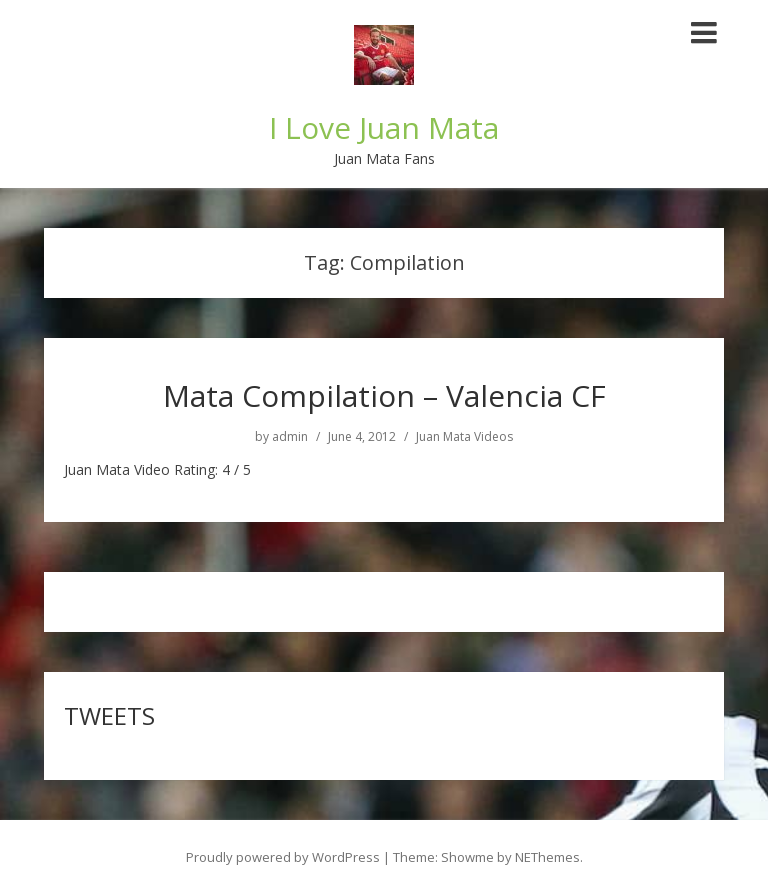 The width and height of the screenshot is (768, 896). I want to click on admin, so click(290, 437).